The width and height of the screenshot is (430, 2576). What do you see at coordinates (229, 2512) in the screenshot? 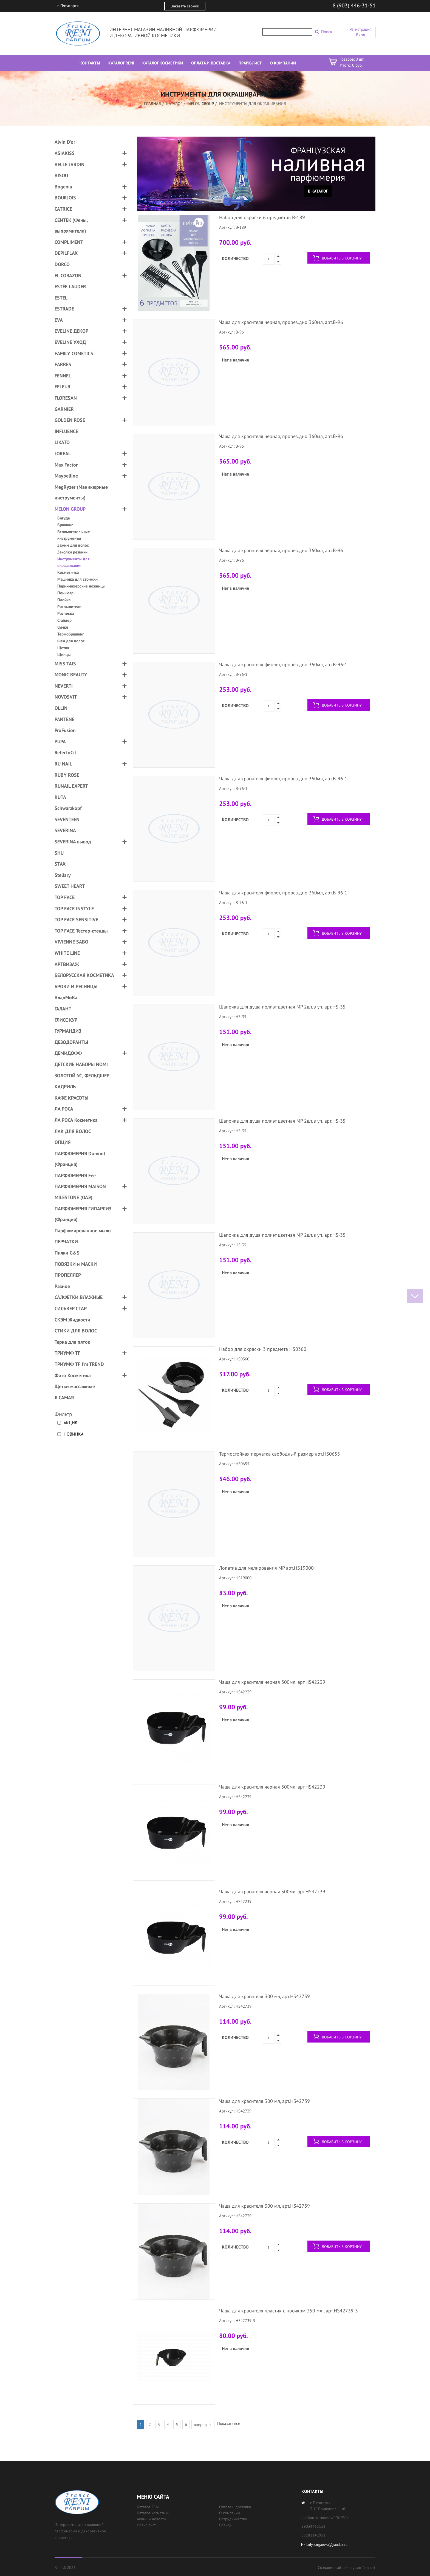
I see `О компании` at bounding box center [229, 2512].